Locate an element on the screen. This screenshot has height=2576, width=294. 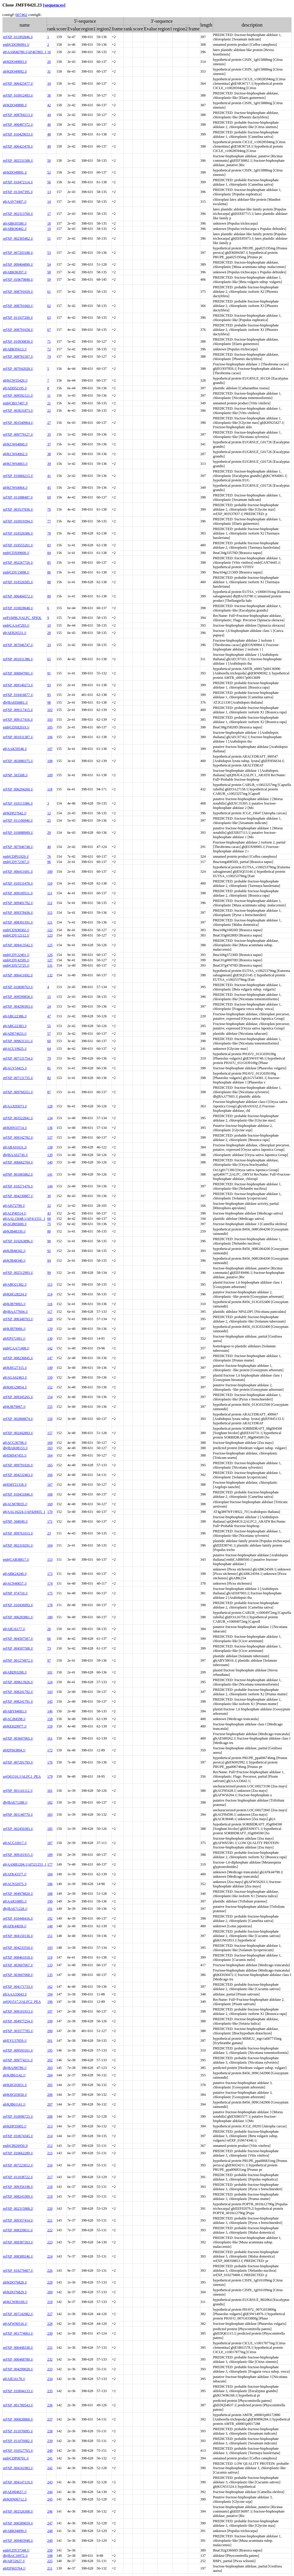
105 is located at coordinates (49, 727).